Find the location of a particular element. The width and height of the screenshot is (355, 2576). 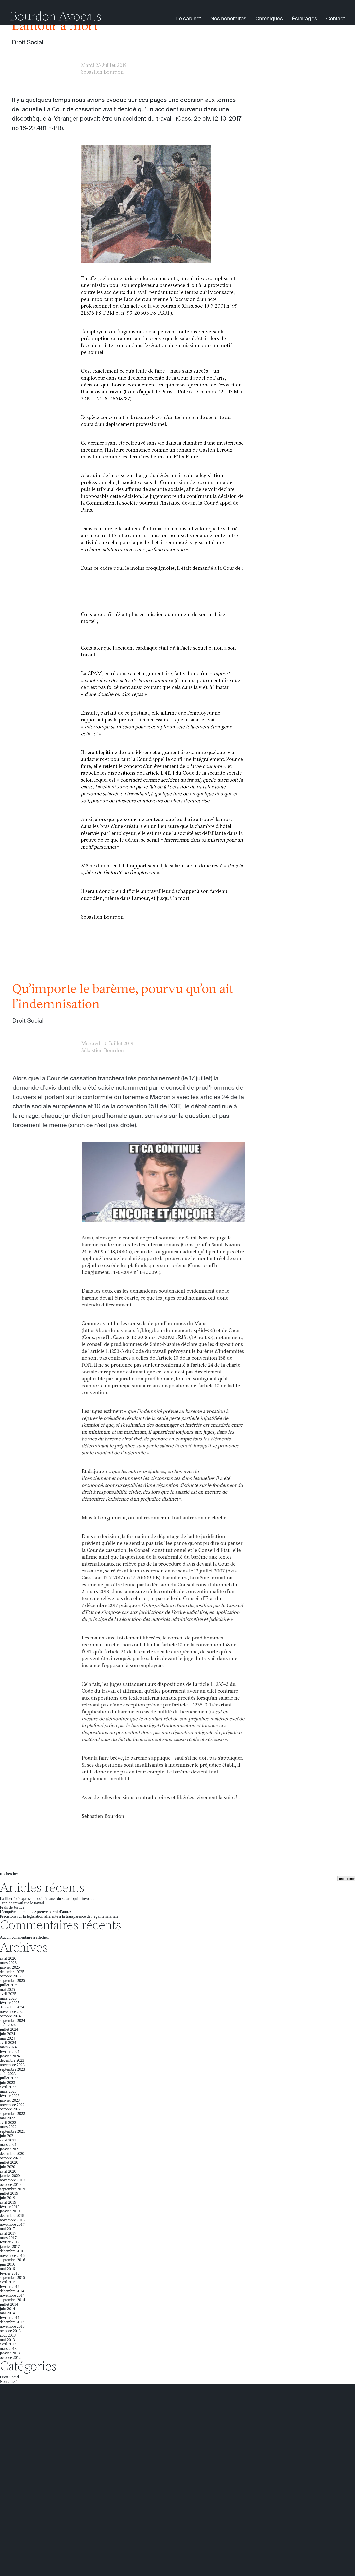

décembre 2018 is located at coordinates (12, 2215).